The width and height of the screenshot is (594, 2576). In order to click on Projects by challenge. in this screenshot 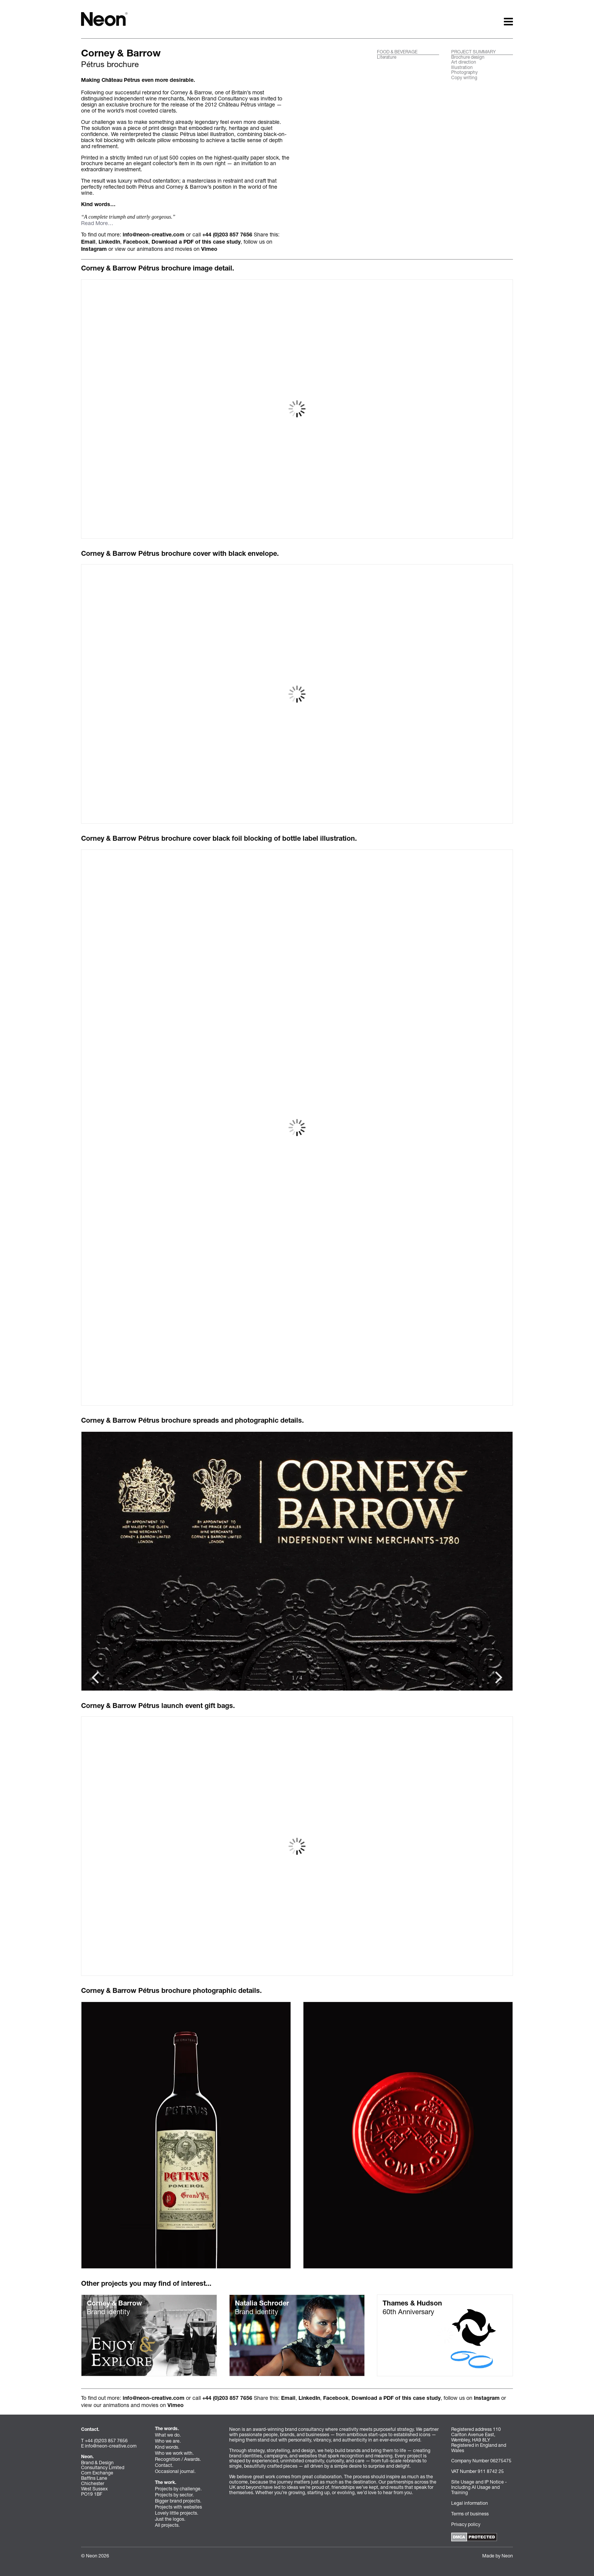, I will do `click(178, 2489)`.